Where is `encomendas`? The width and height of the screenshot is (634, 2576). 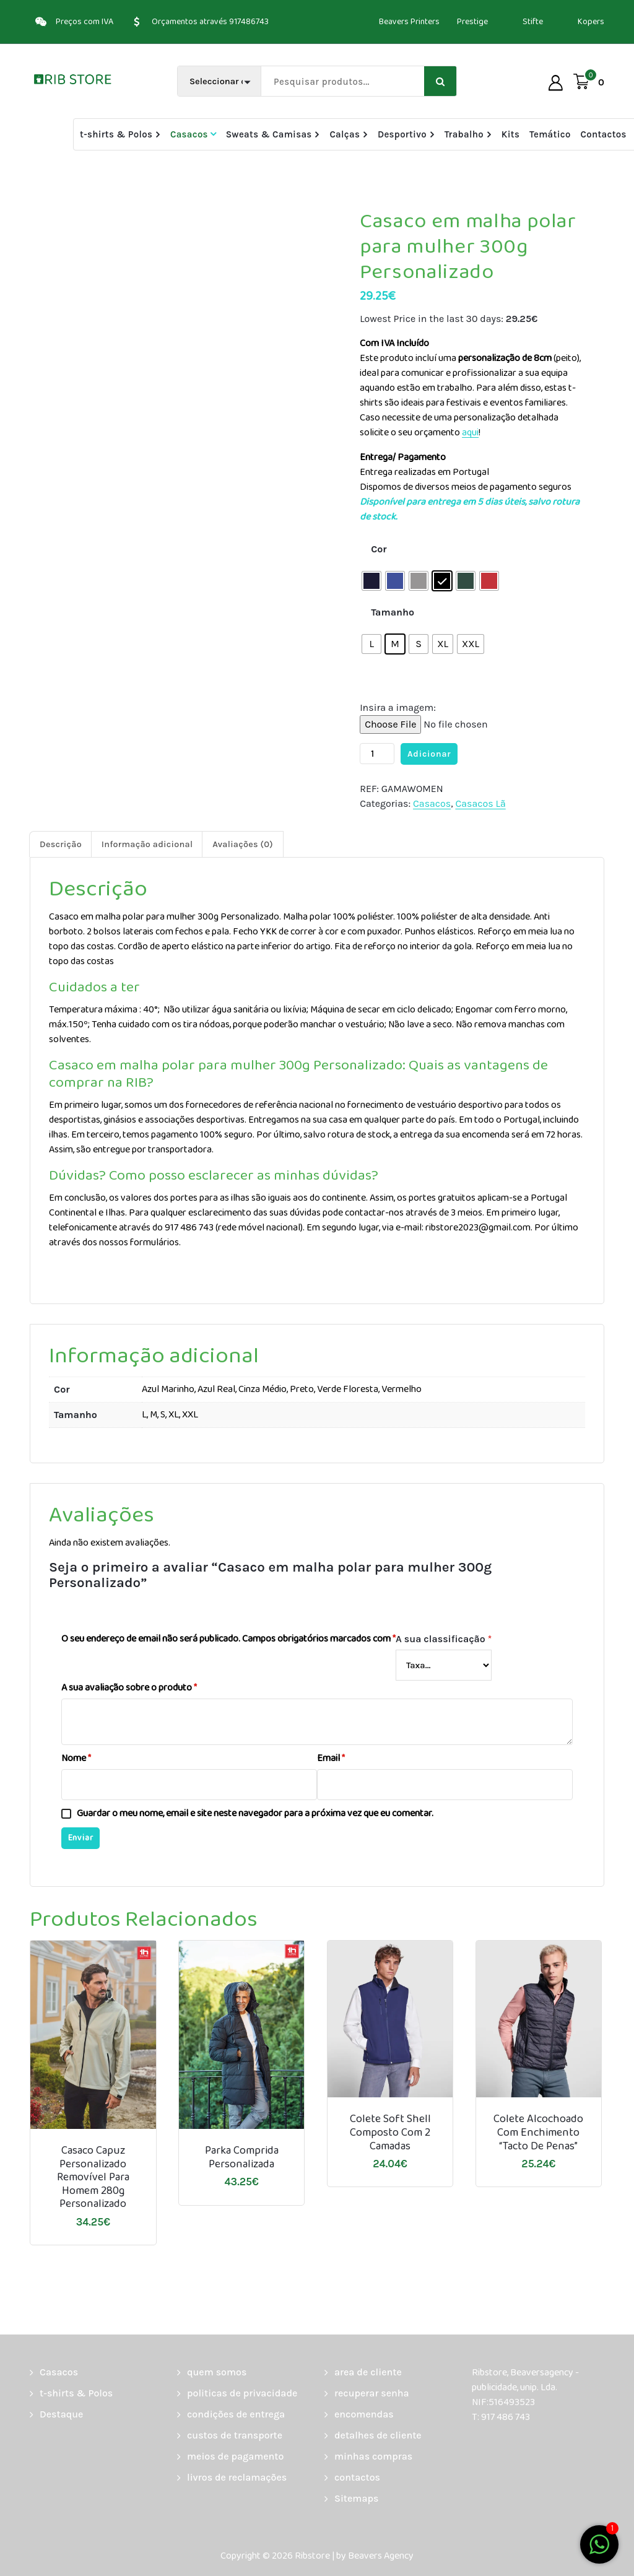
encomendas is located at coordinates (364, 2414).